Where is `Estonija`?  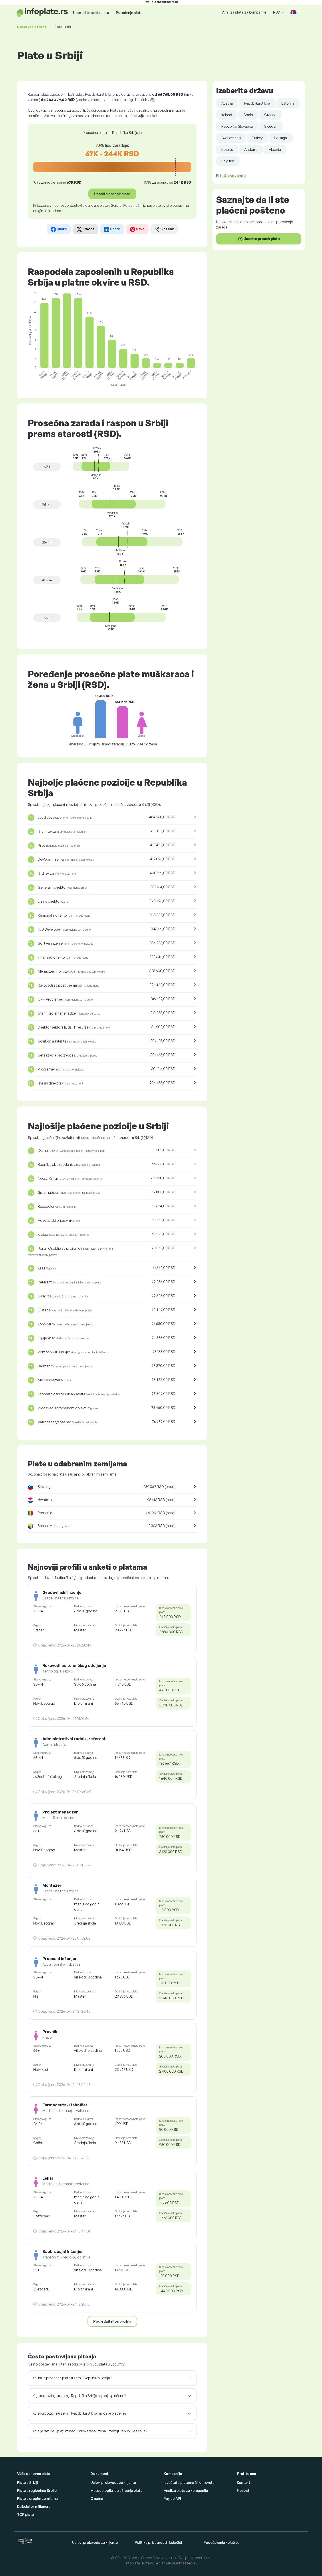
Estonija is located at coordinates (287, 103).